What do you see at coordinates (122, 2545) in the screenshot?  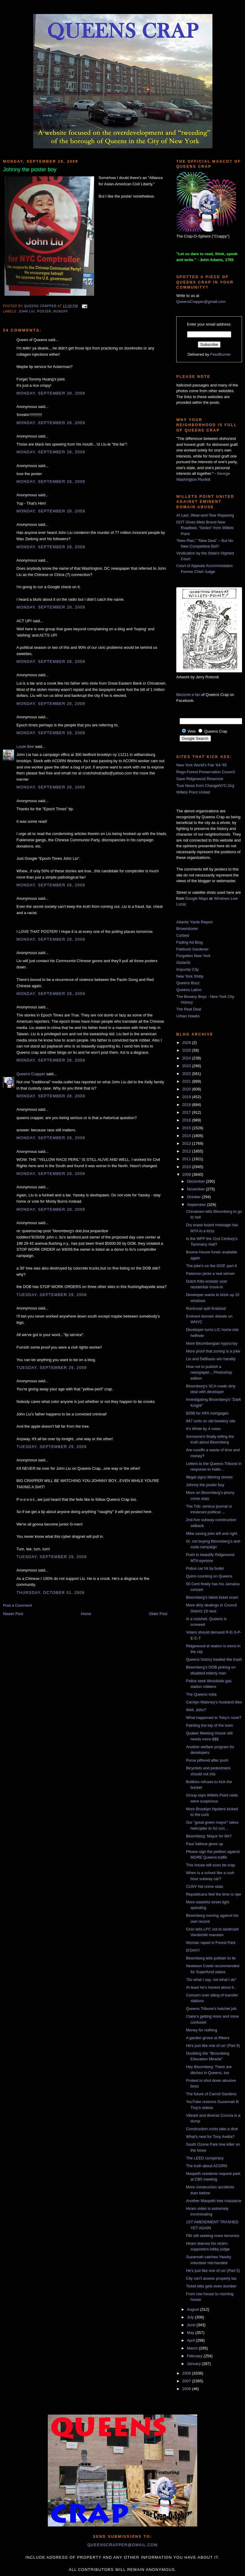 I see `queenscrapper@gmail.com` at bounding box center [122, 2545].